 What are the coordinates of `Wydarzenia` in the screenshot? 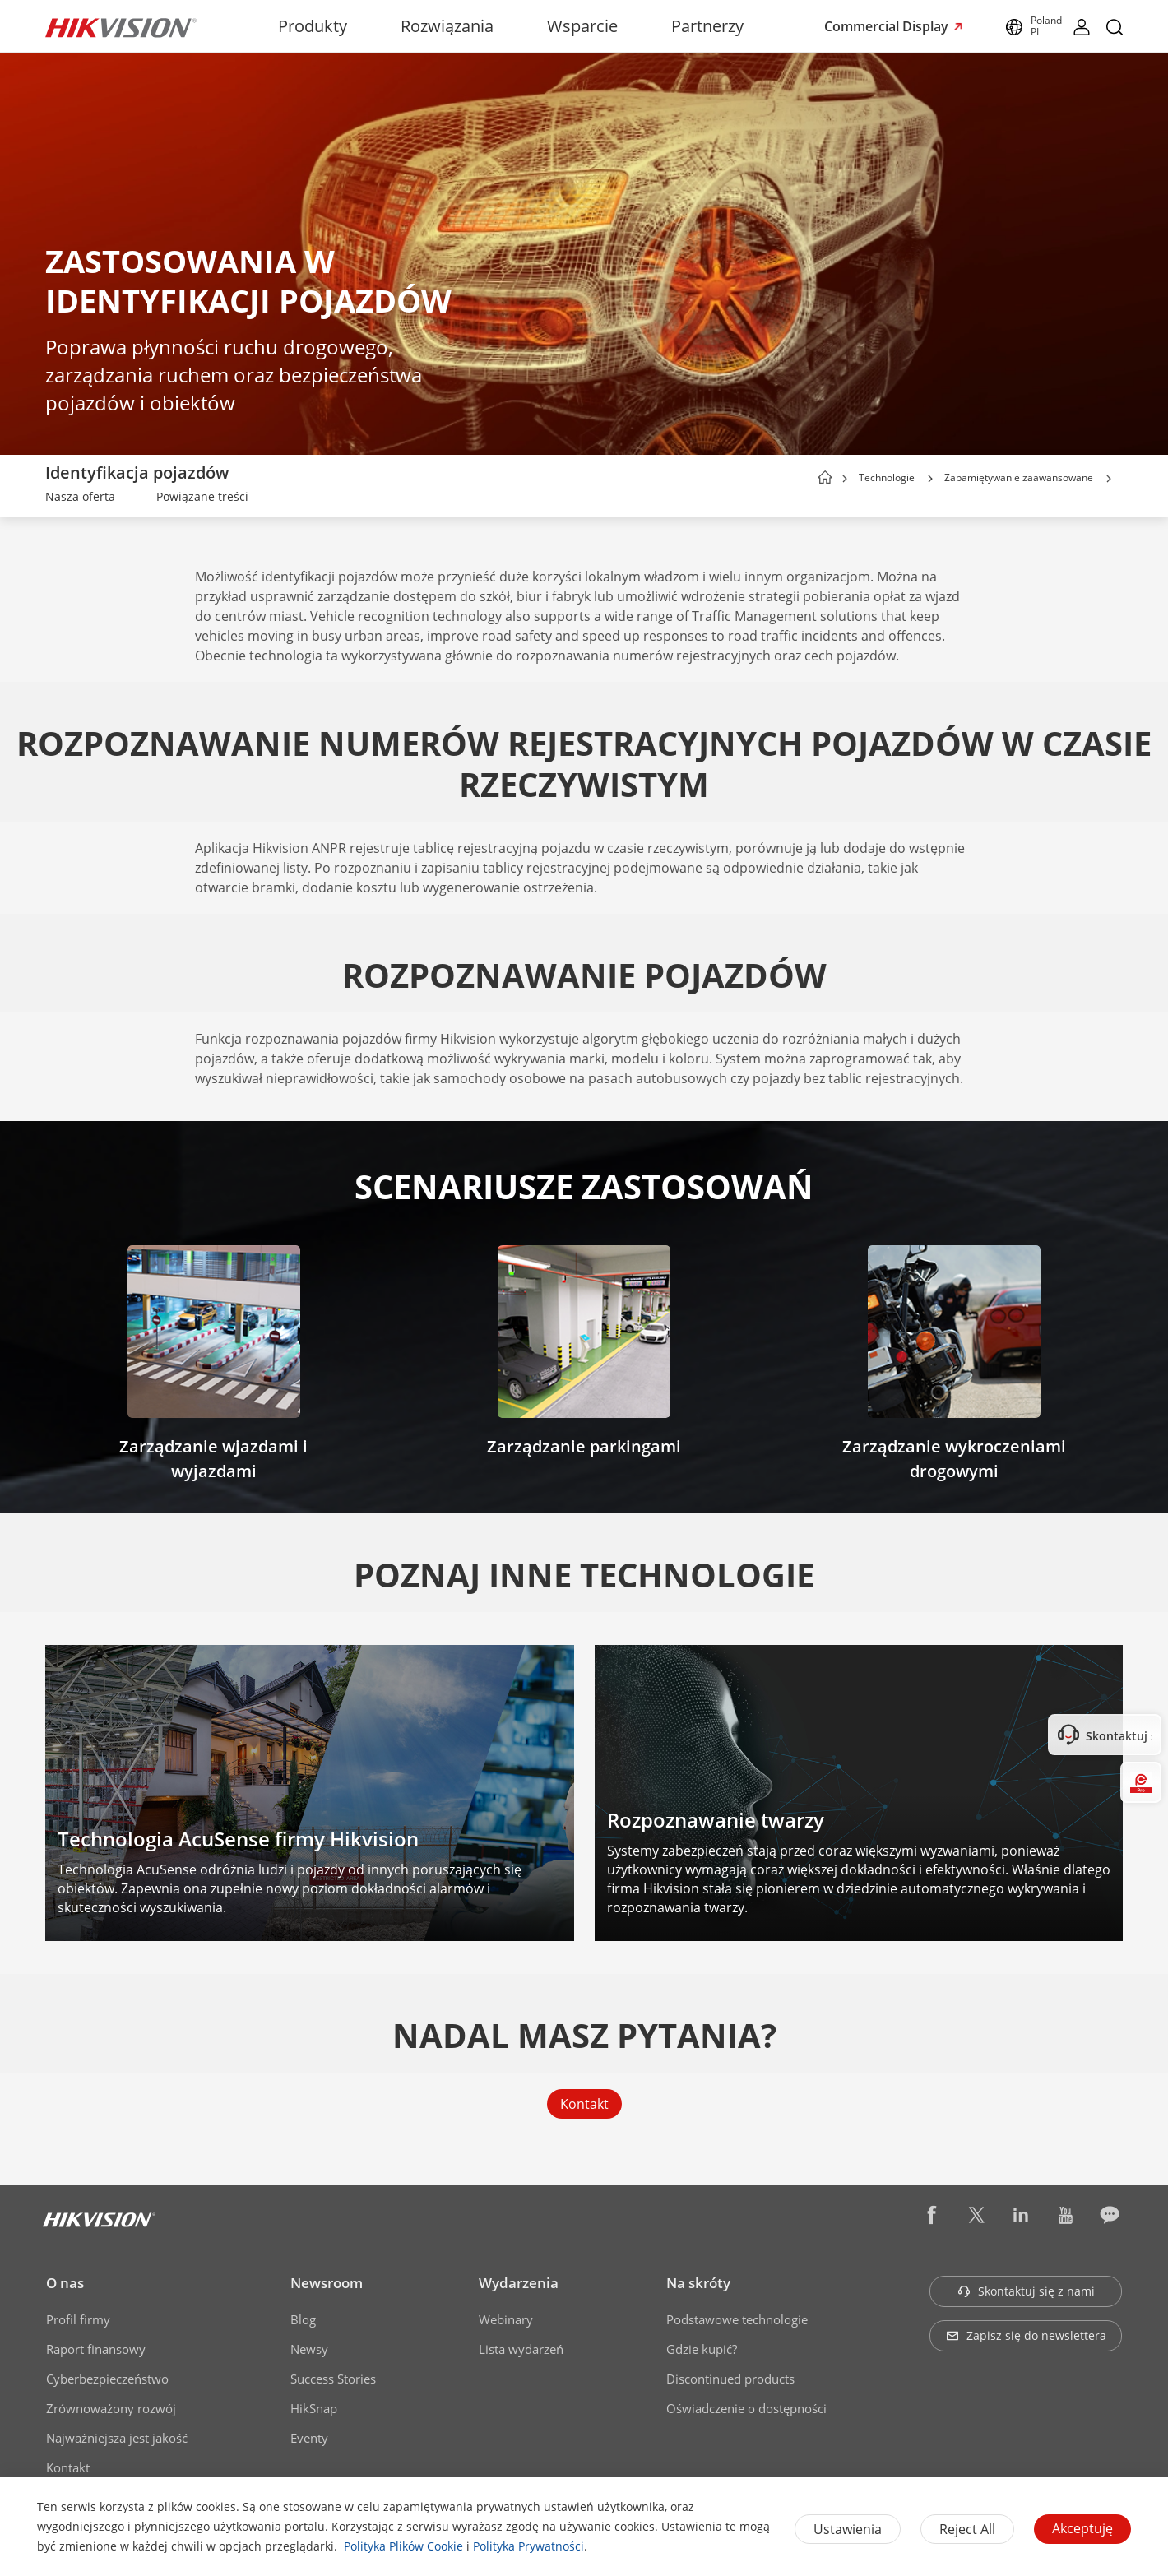 It's located at (519, 2282).